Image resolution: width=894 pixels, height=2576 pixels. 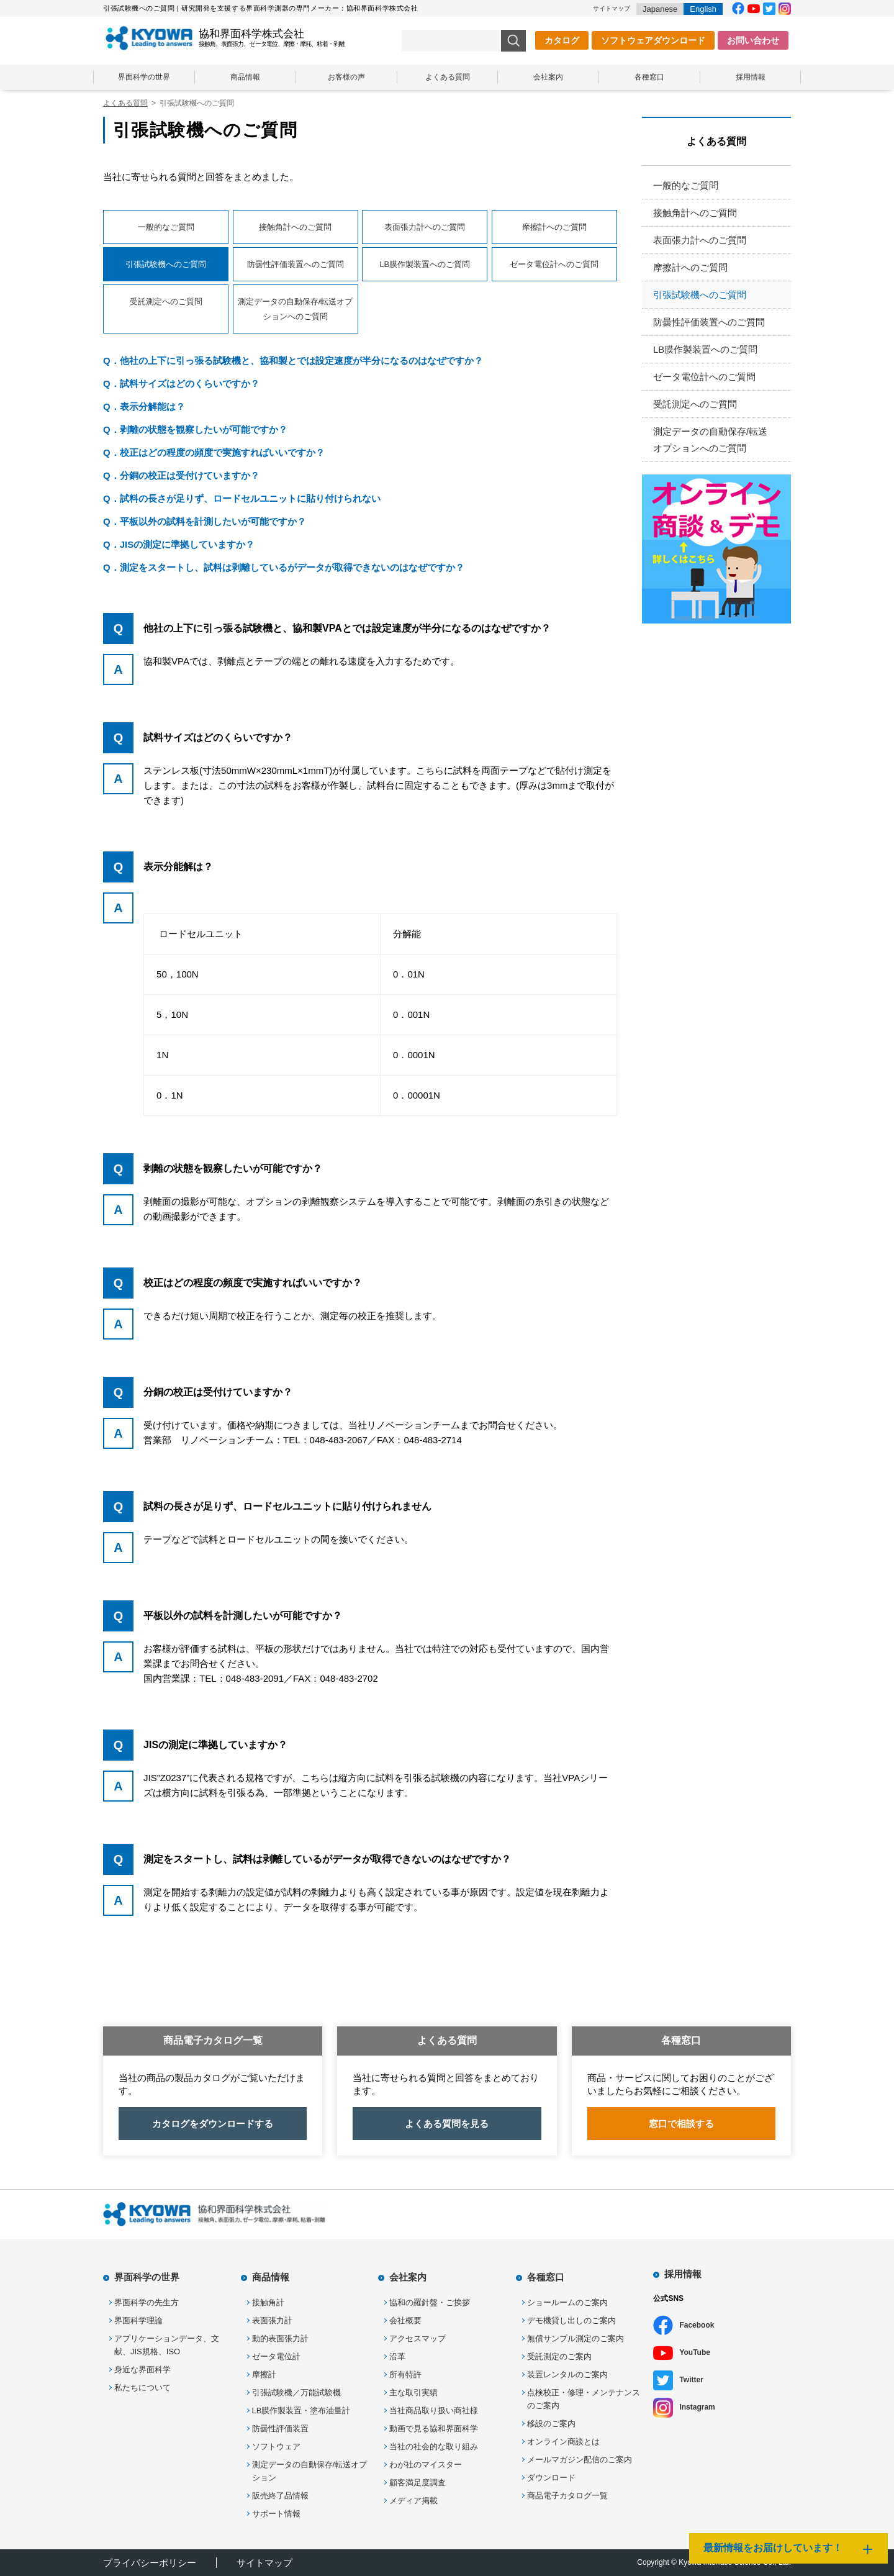 What do you see at coordinates (548, 77) in the screenshot?
I see `会社案内` at bounding box center [548, 77].